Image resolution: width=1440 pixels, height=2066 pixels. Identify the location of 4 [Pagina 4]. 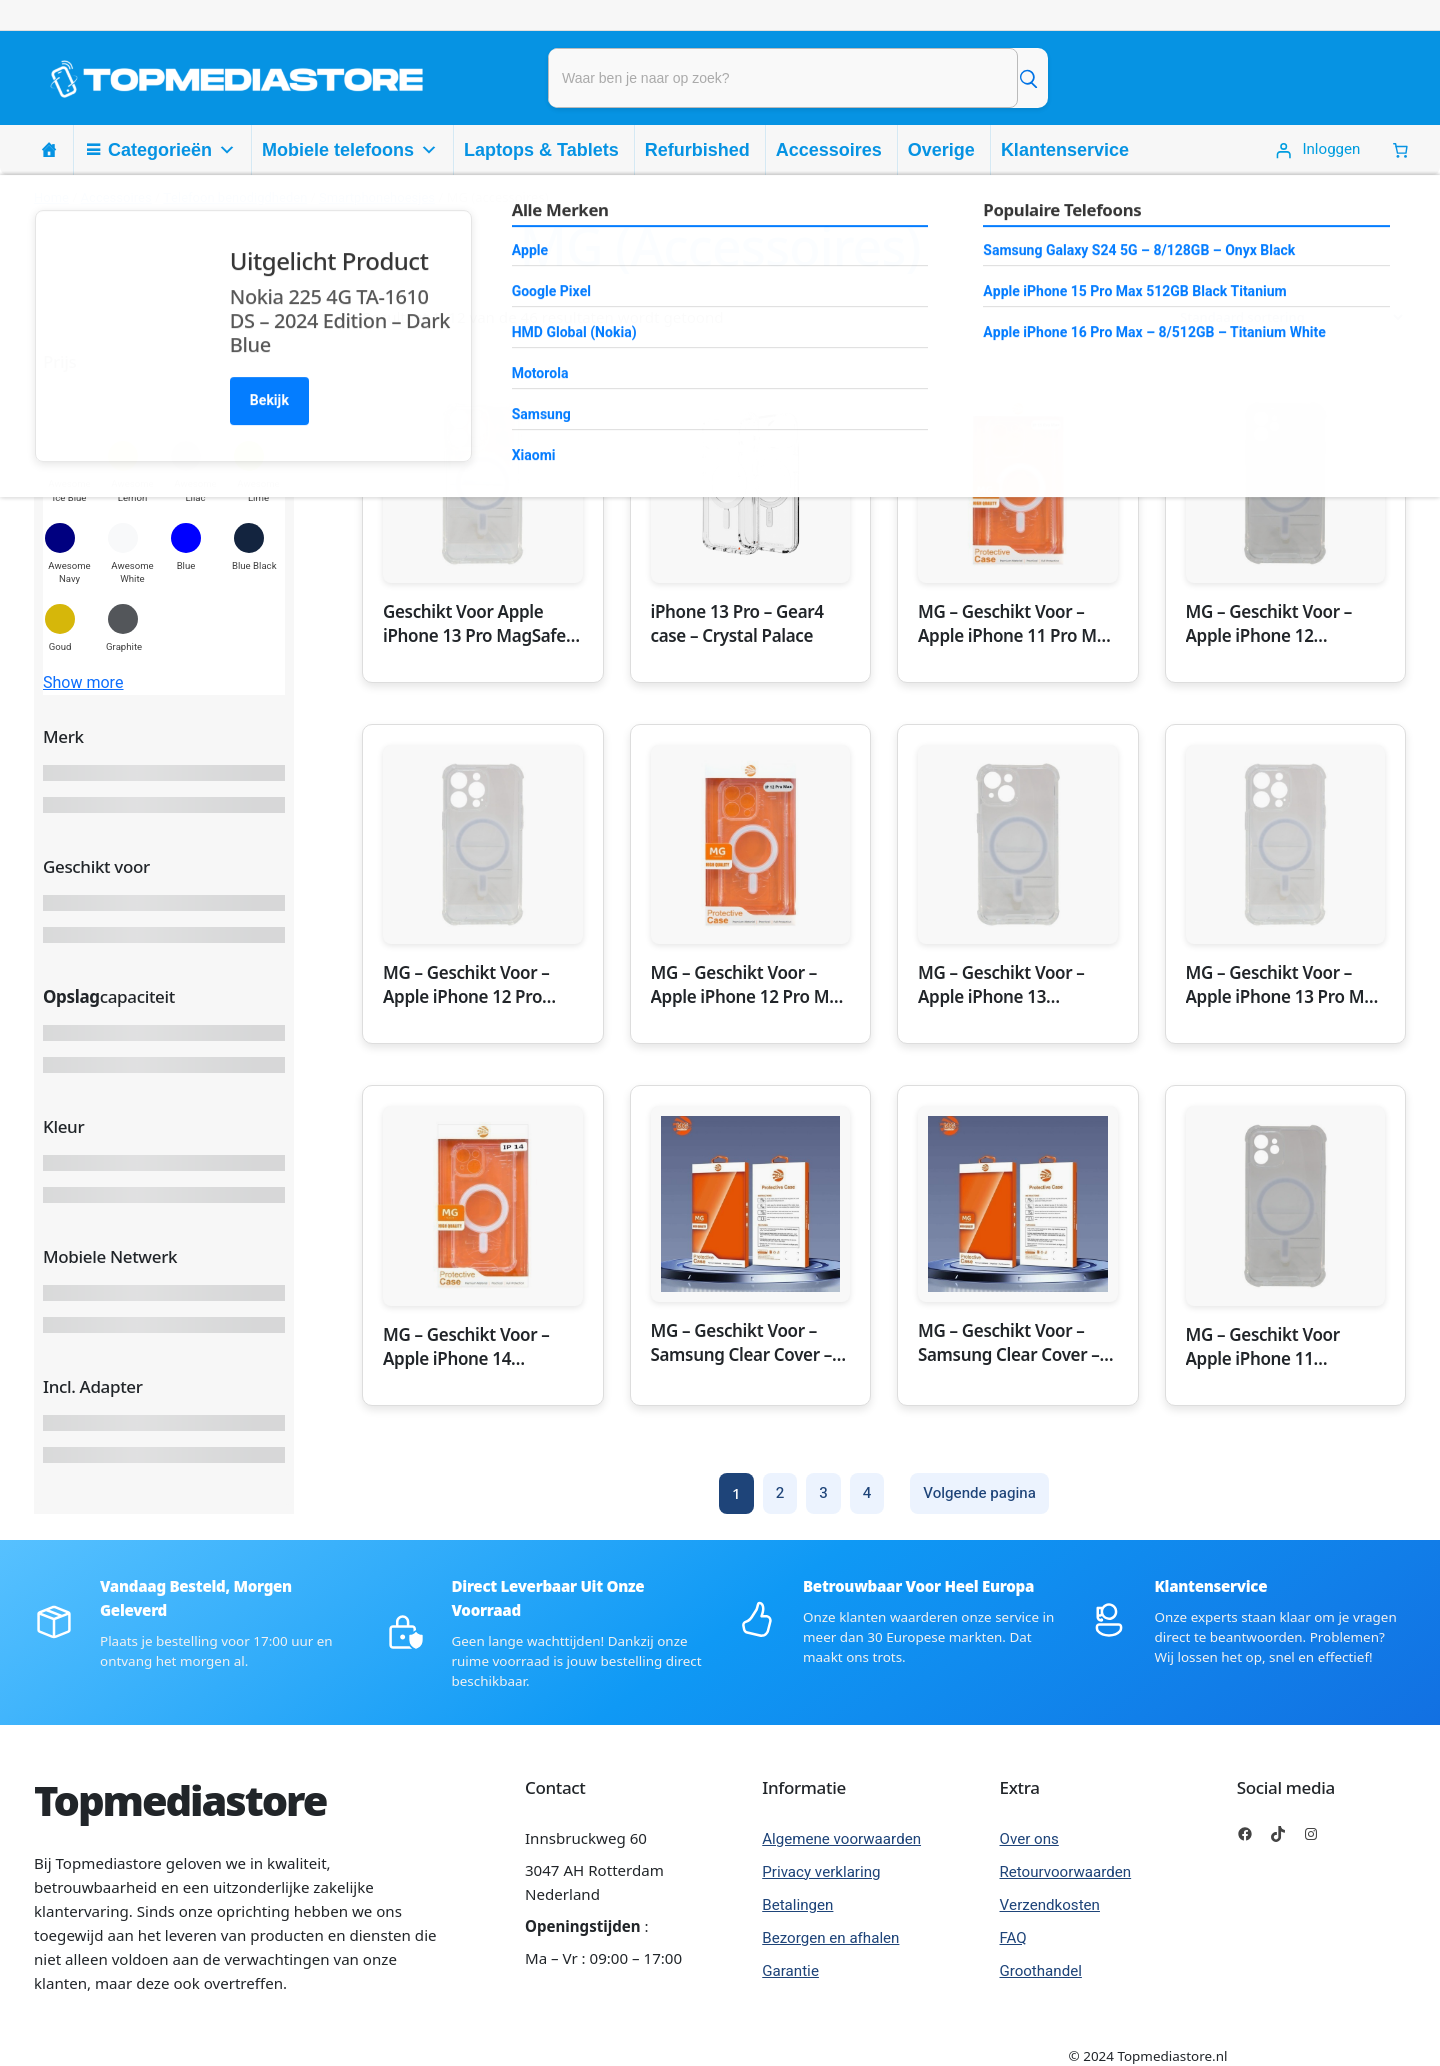
(867, 1493).